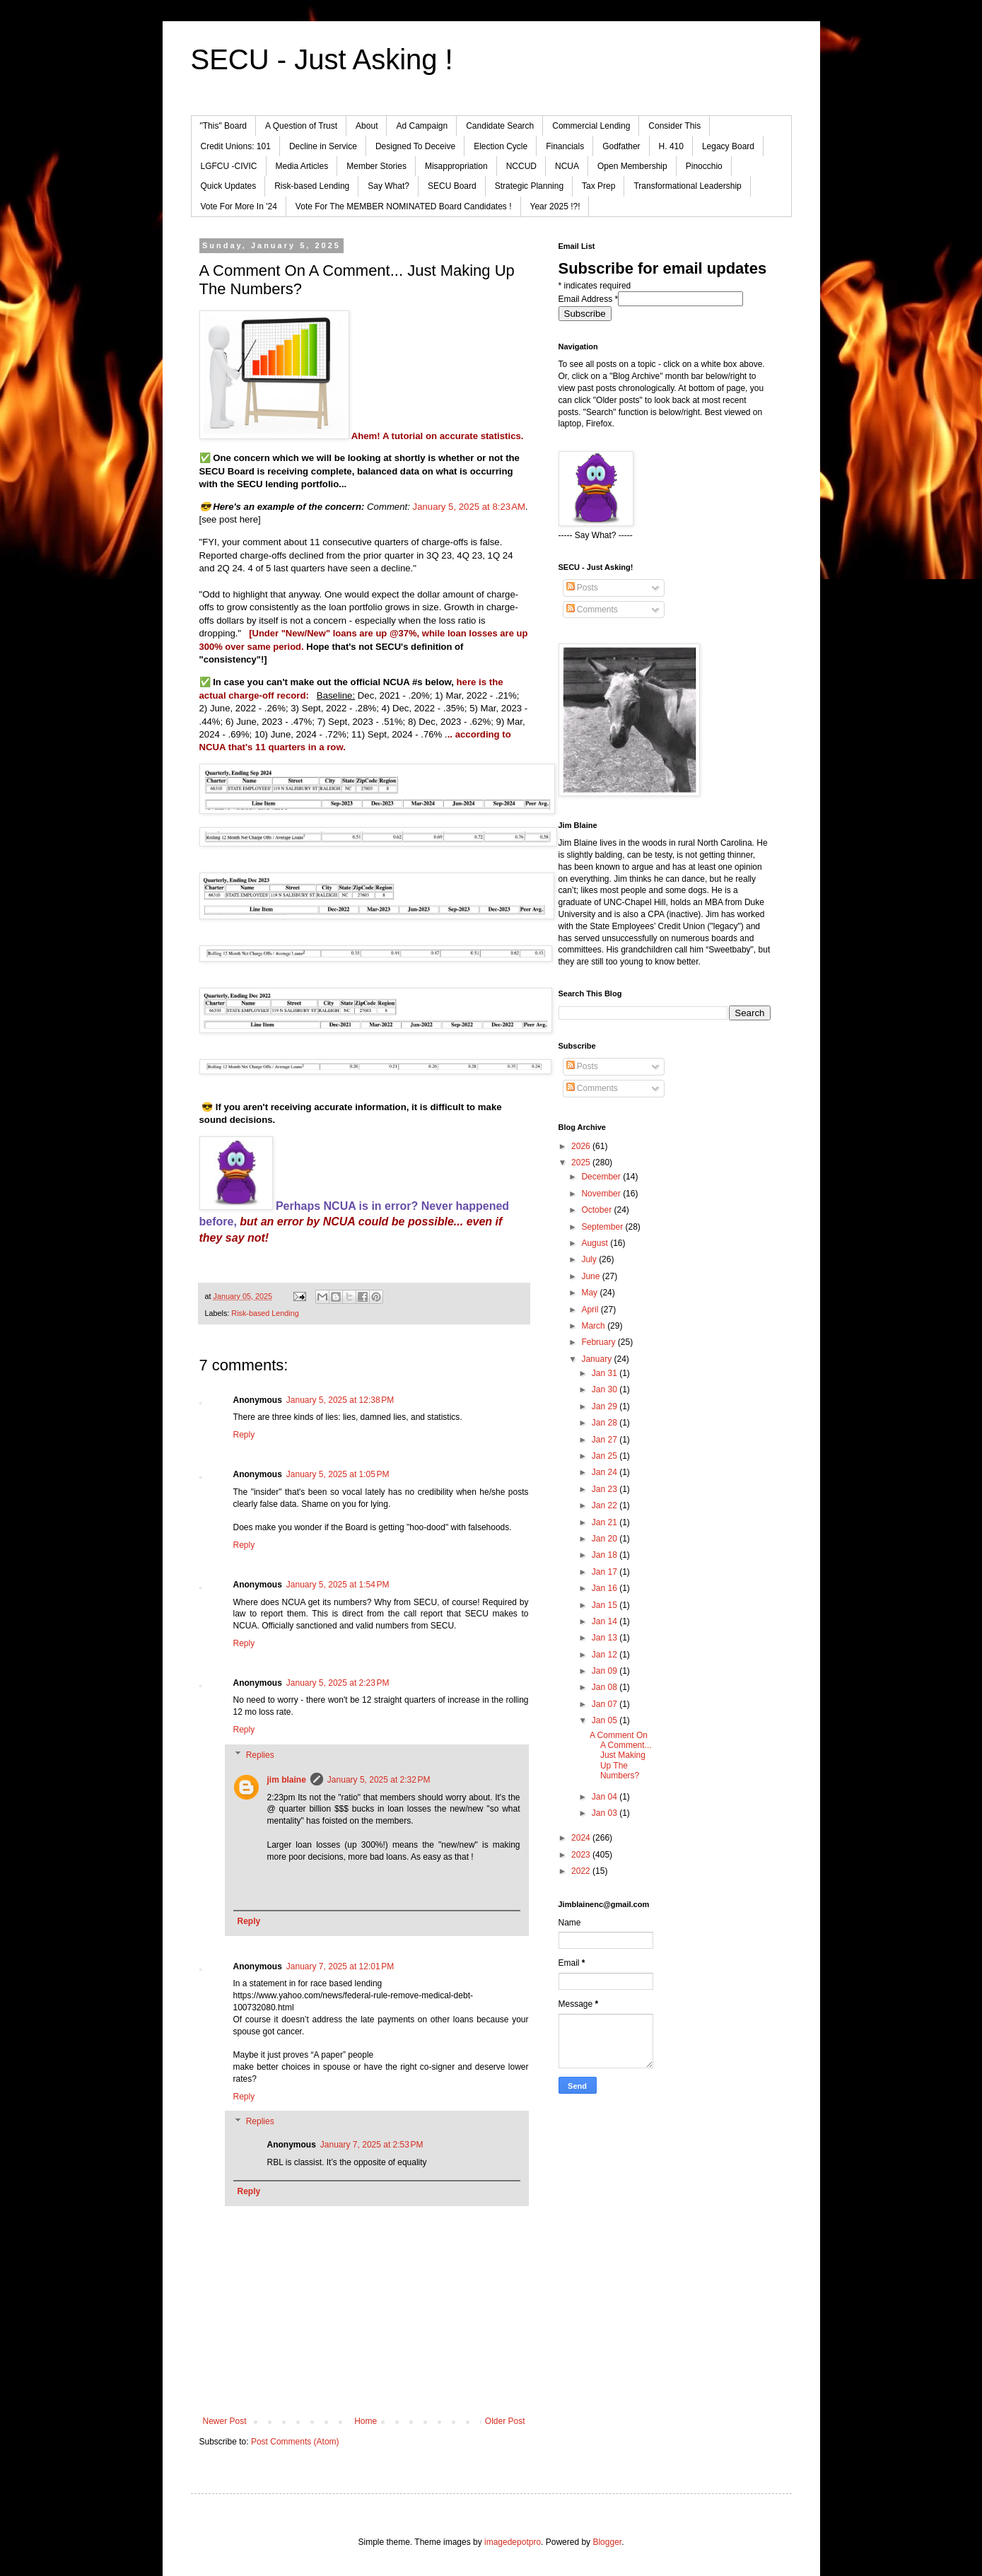 This screenshot has height=2576, width=982. I want to click on Godfather, so click(621, 146).